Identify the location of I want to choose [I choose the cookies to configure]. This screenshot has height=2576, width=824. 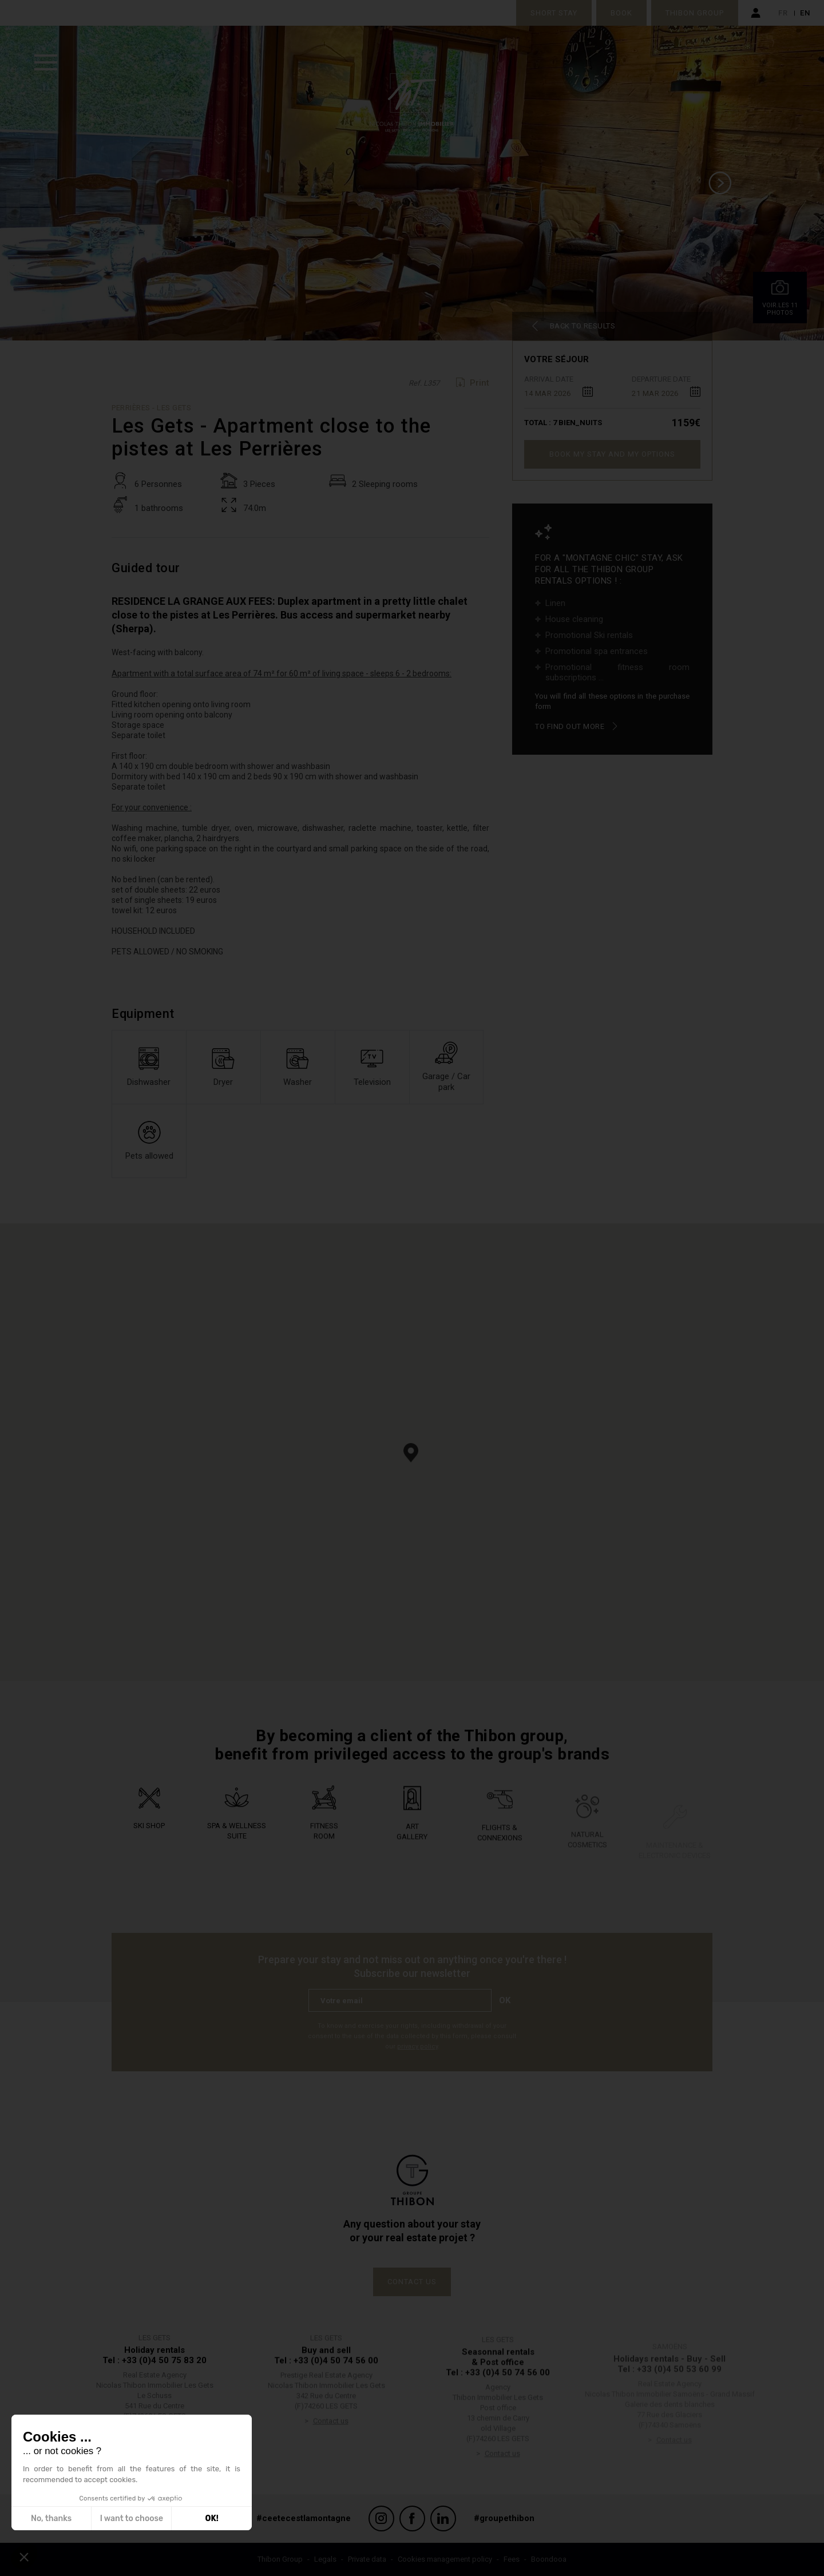
(131, 2518).